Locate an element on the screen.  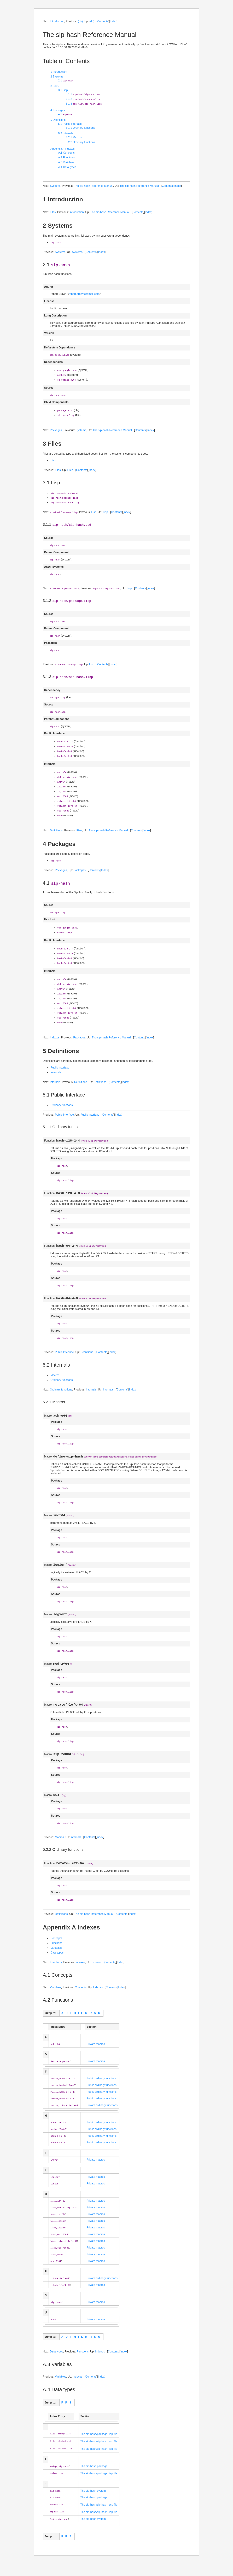
Packages is located at coordinates (56, 430).